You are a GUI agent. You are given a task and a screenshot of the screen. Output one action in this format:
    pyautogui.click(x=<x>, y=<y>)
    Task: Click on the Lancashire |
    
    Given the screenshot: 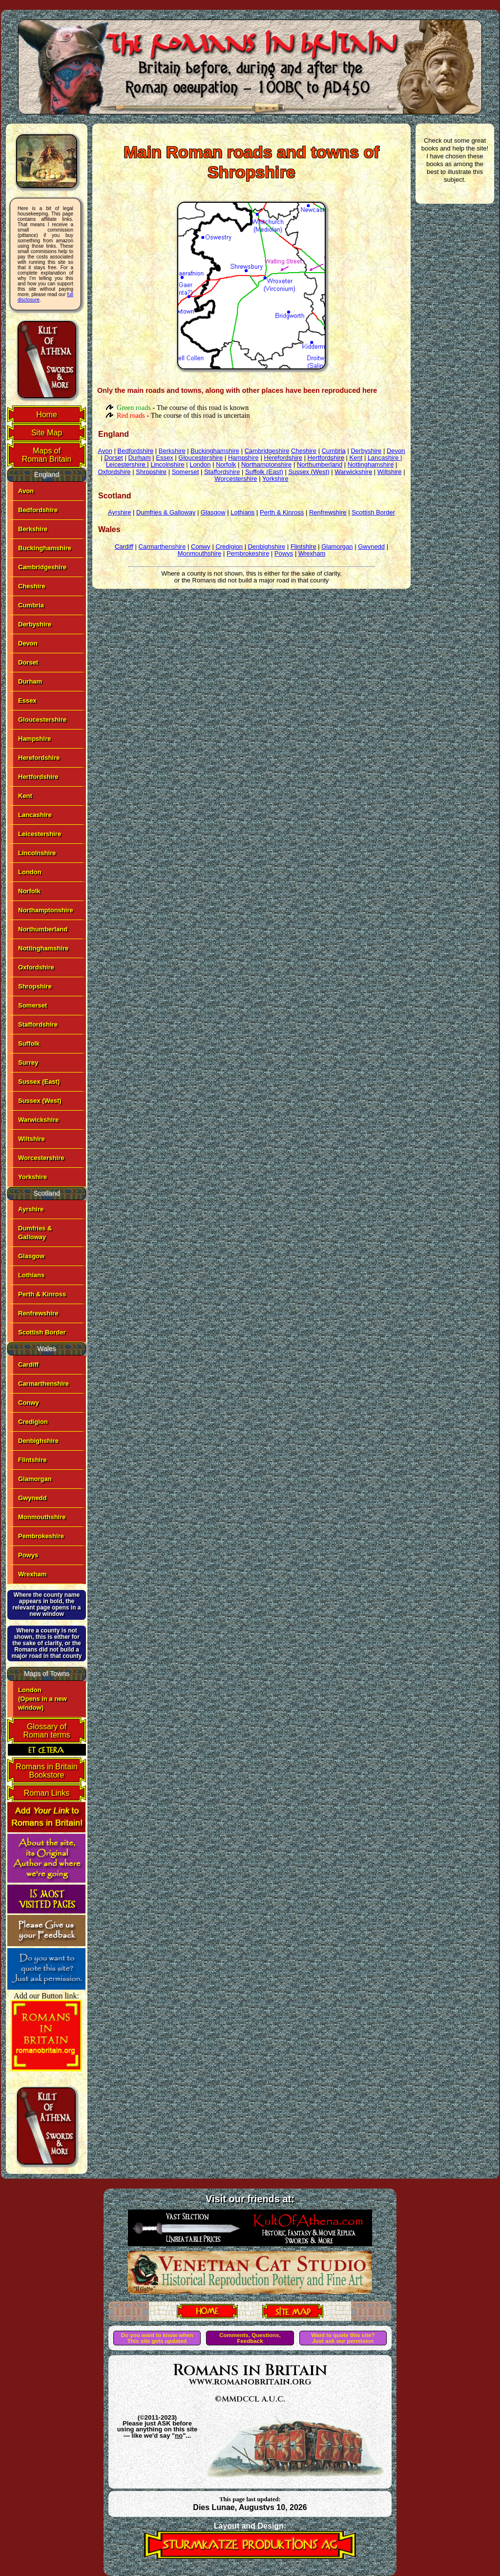 What is the action you would take?
    pyautogui.click(x=385, y=457)
    